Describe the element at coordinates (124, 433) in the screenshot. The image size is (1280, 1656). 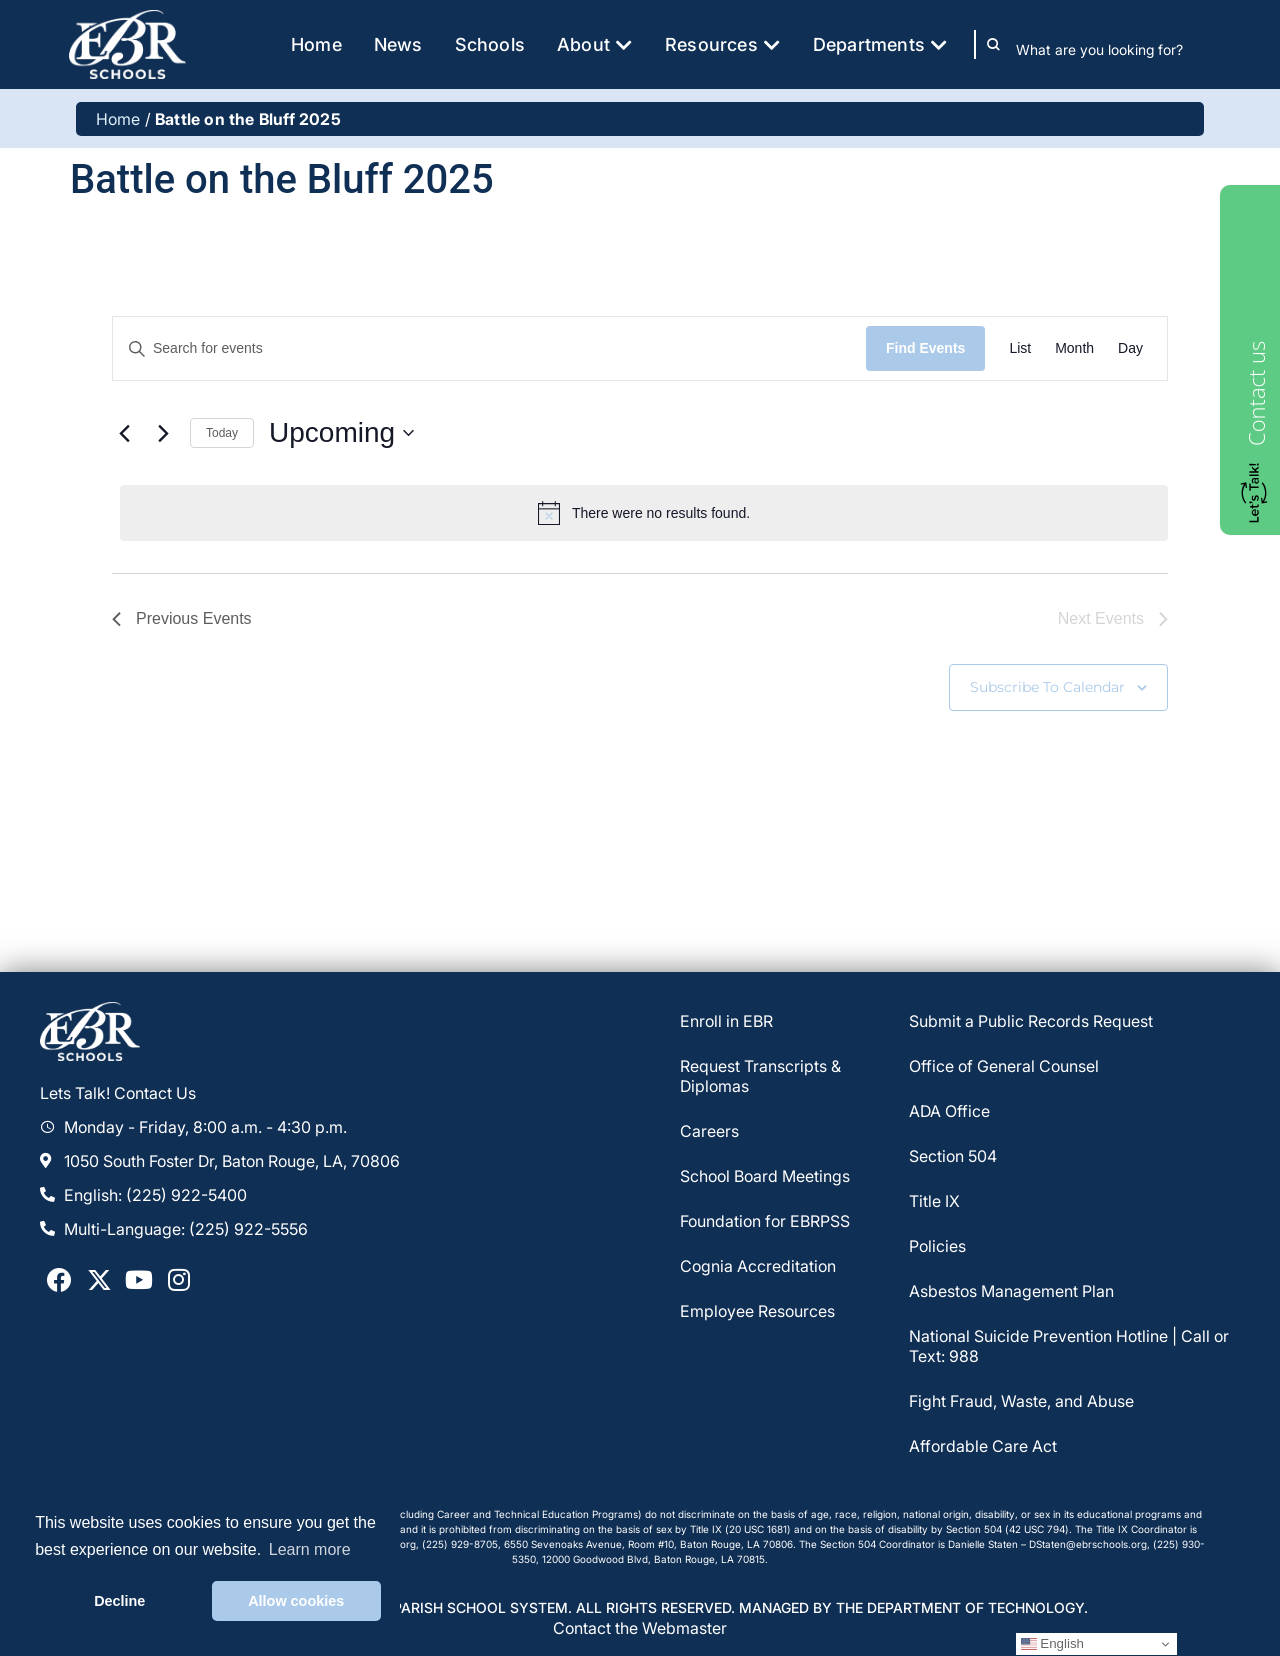
I see `[Previous Events]` at that location.